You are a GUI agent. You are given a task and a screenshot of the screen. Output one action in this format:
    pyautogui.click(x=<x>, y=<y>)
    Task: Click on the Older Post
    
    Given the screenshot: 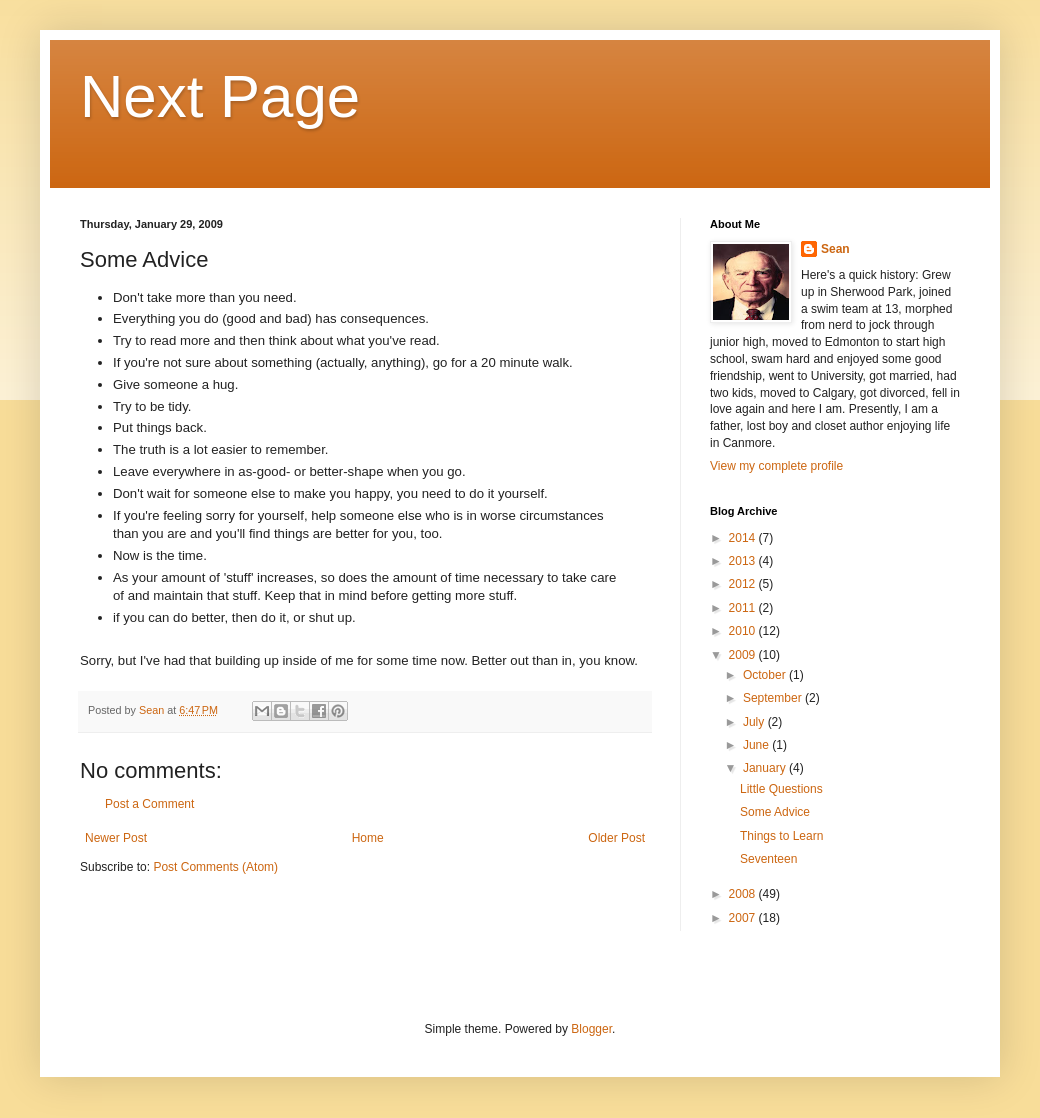 What is the action you would take?
    pyautogui.click(x=616, y=838)
    